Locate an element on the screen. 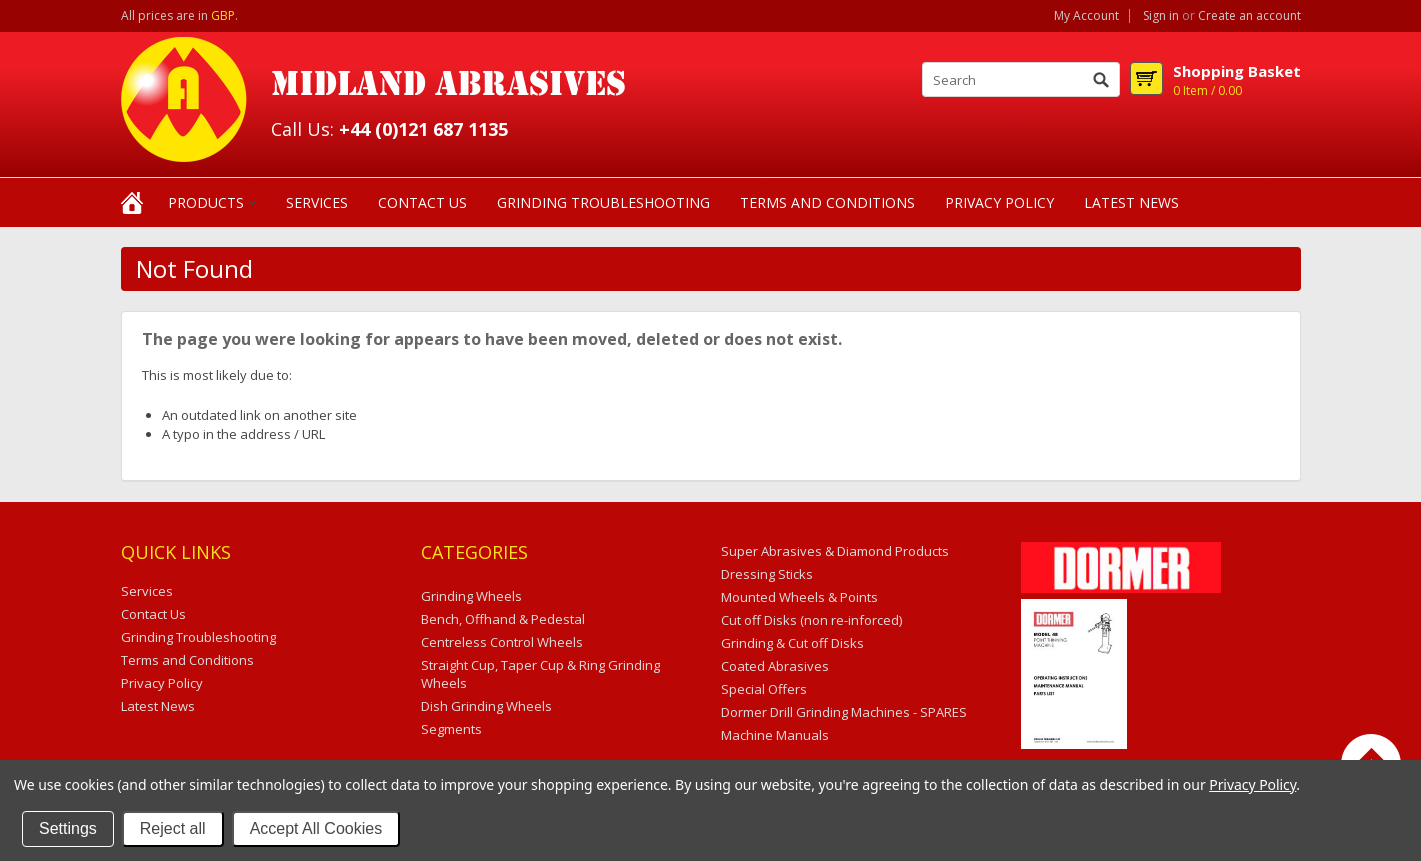  Privacy Policy is located at coordinates (1252, 784).